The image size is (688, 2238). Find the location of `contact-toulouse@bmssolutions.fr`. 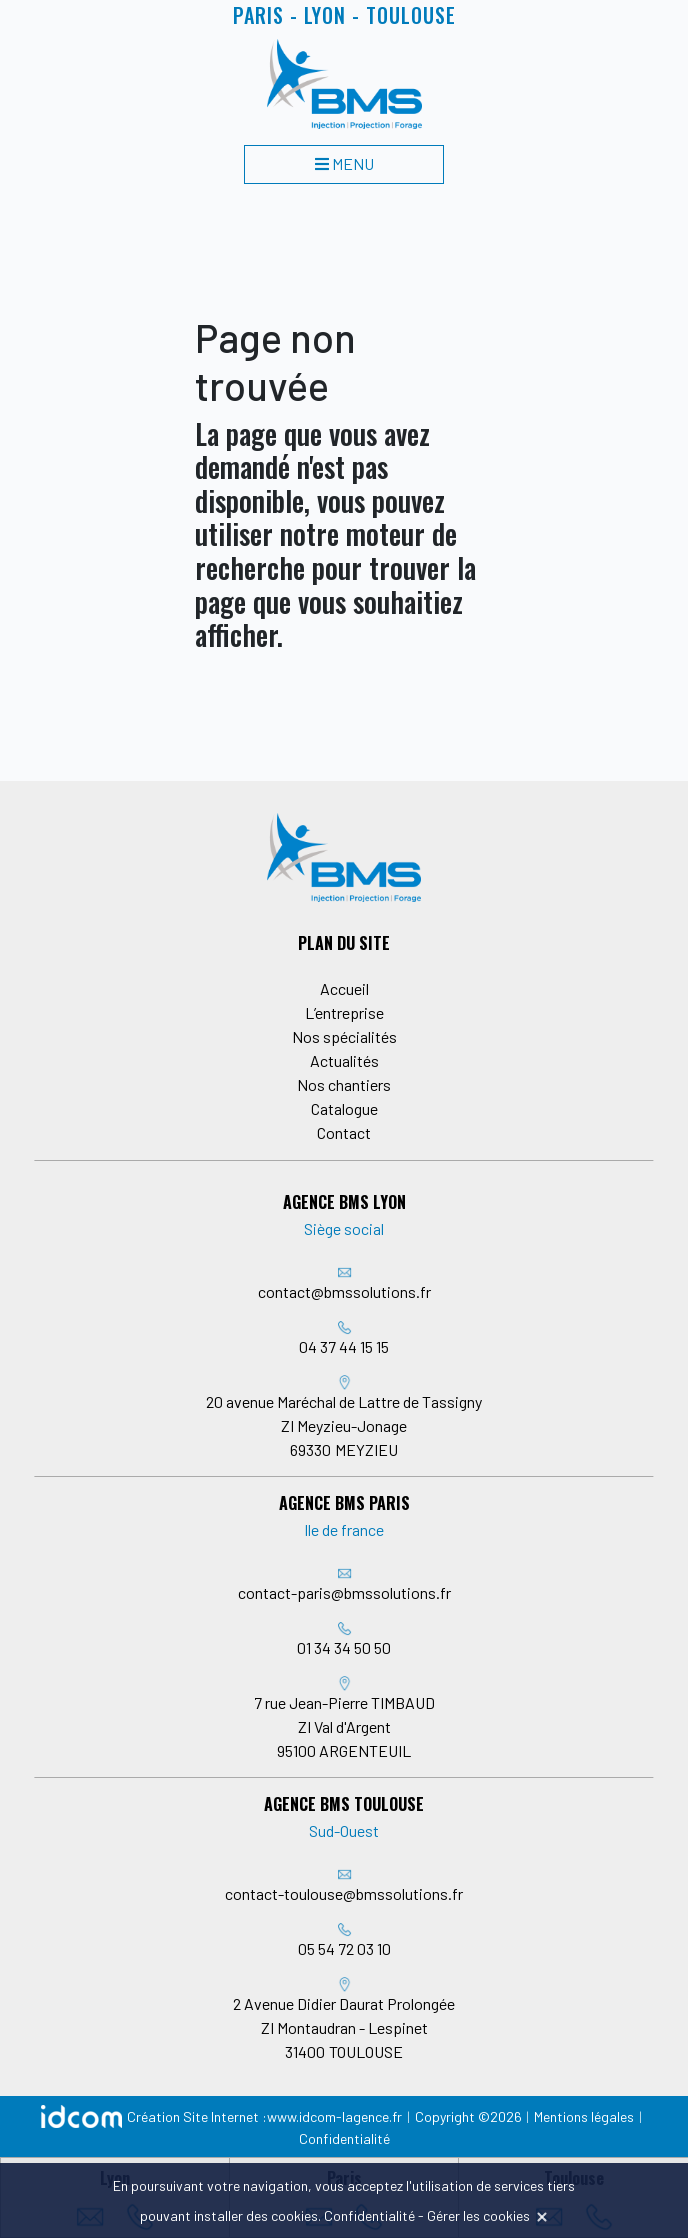

contact-toulouse@bmssolutions.fr is located at coordinates (344, 1893).